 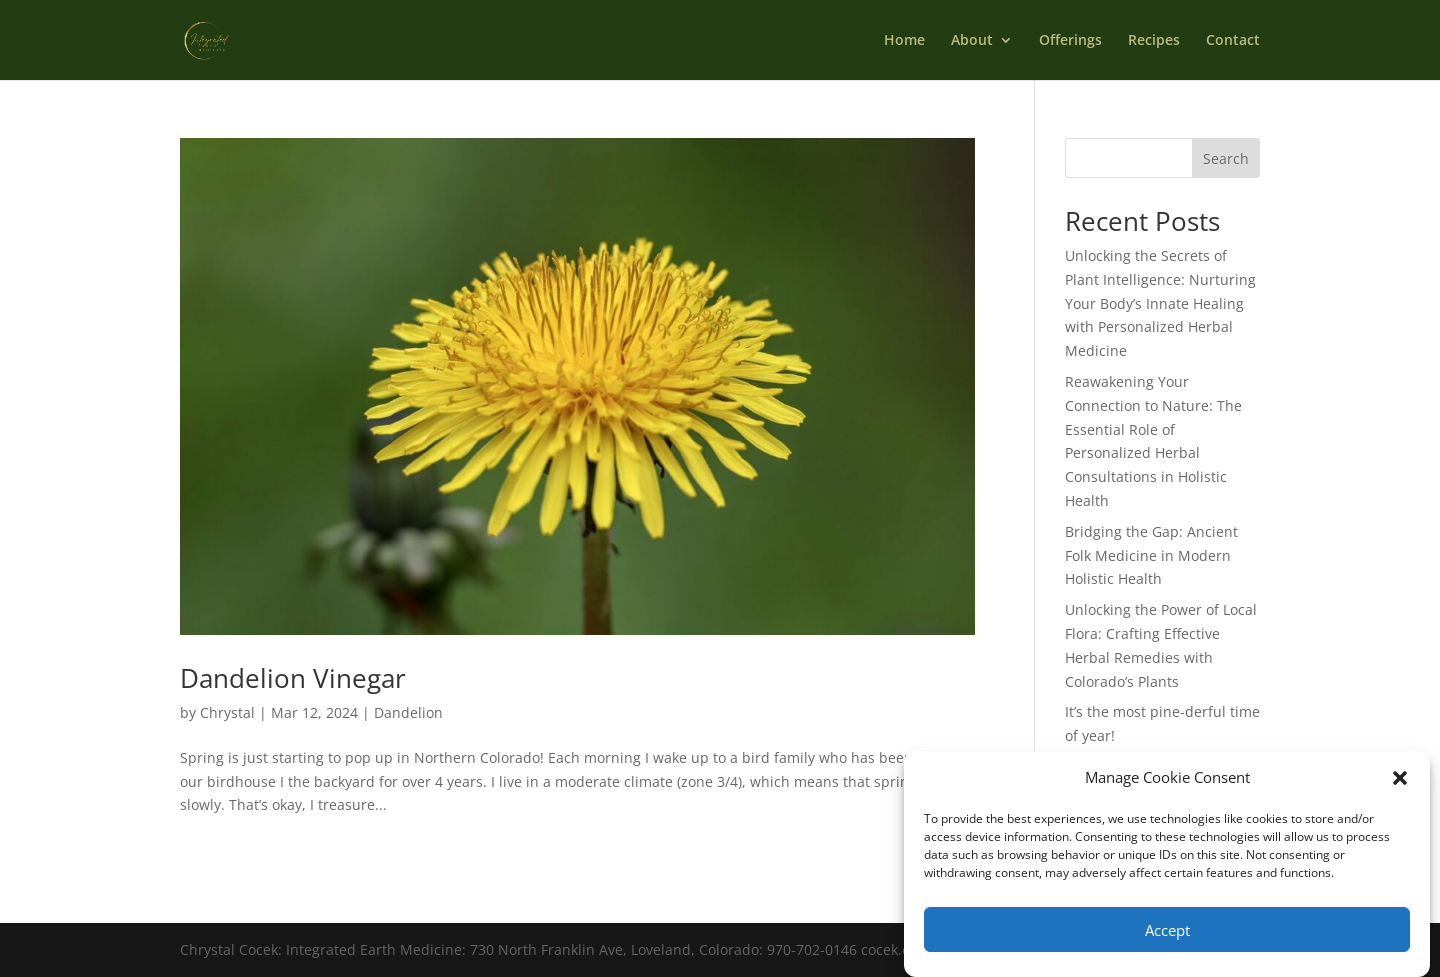 I want to click on About, so click(x=972, y=41).